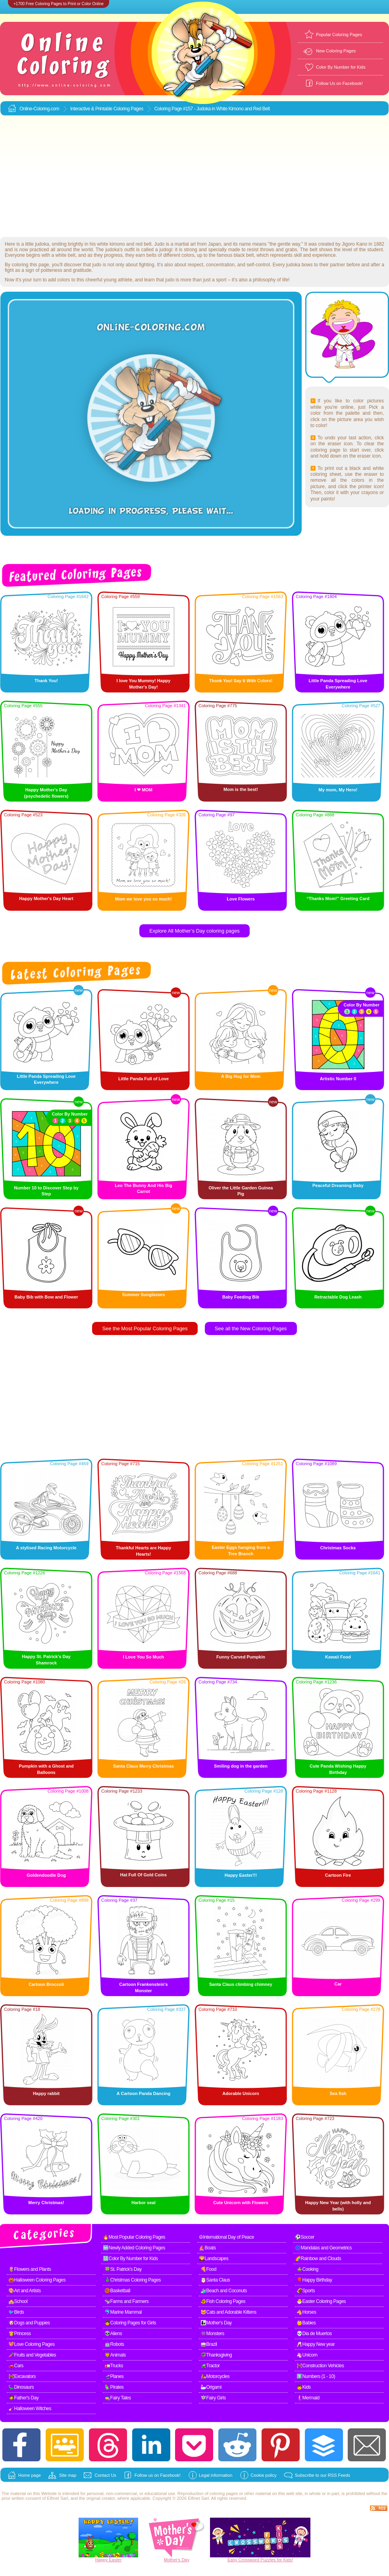  What do you see at coordinates (114, 2344) in the screenshot?
I see `🤖Robots` at bounding box center [114, 2344].